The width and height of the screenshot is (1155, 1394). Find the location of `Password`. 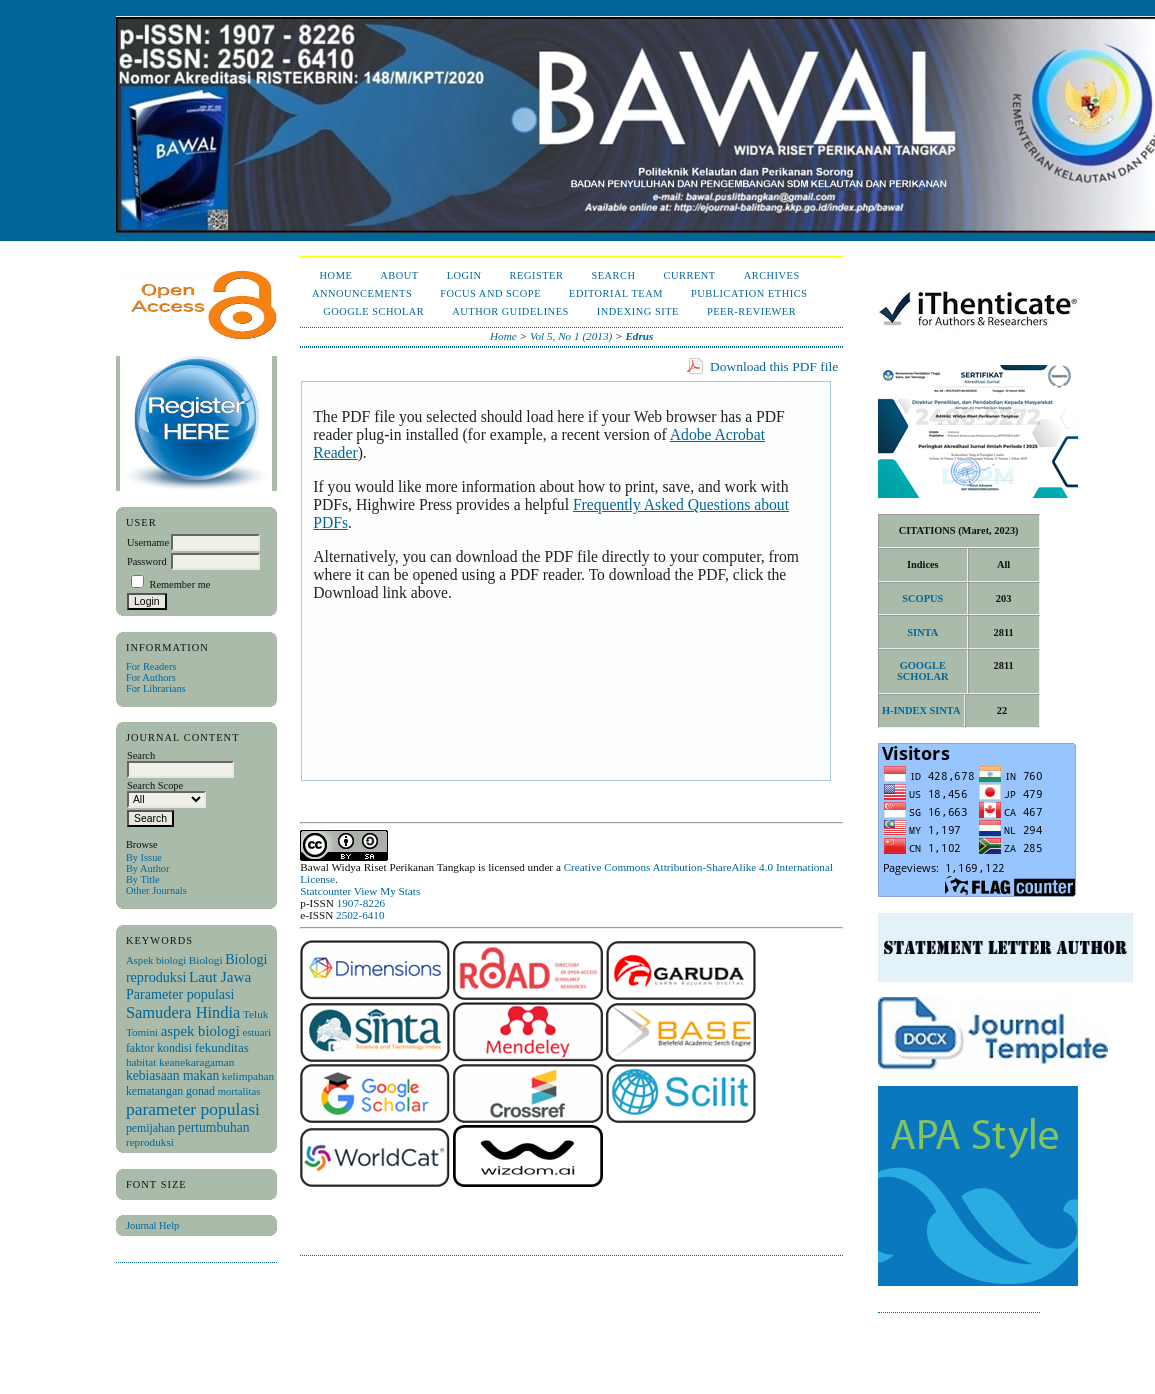

Password is located at coordinates (147, 561).